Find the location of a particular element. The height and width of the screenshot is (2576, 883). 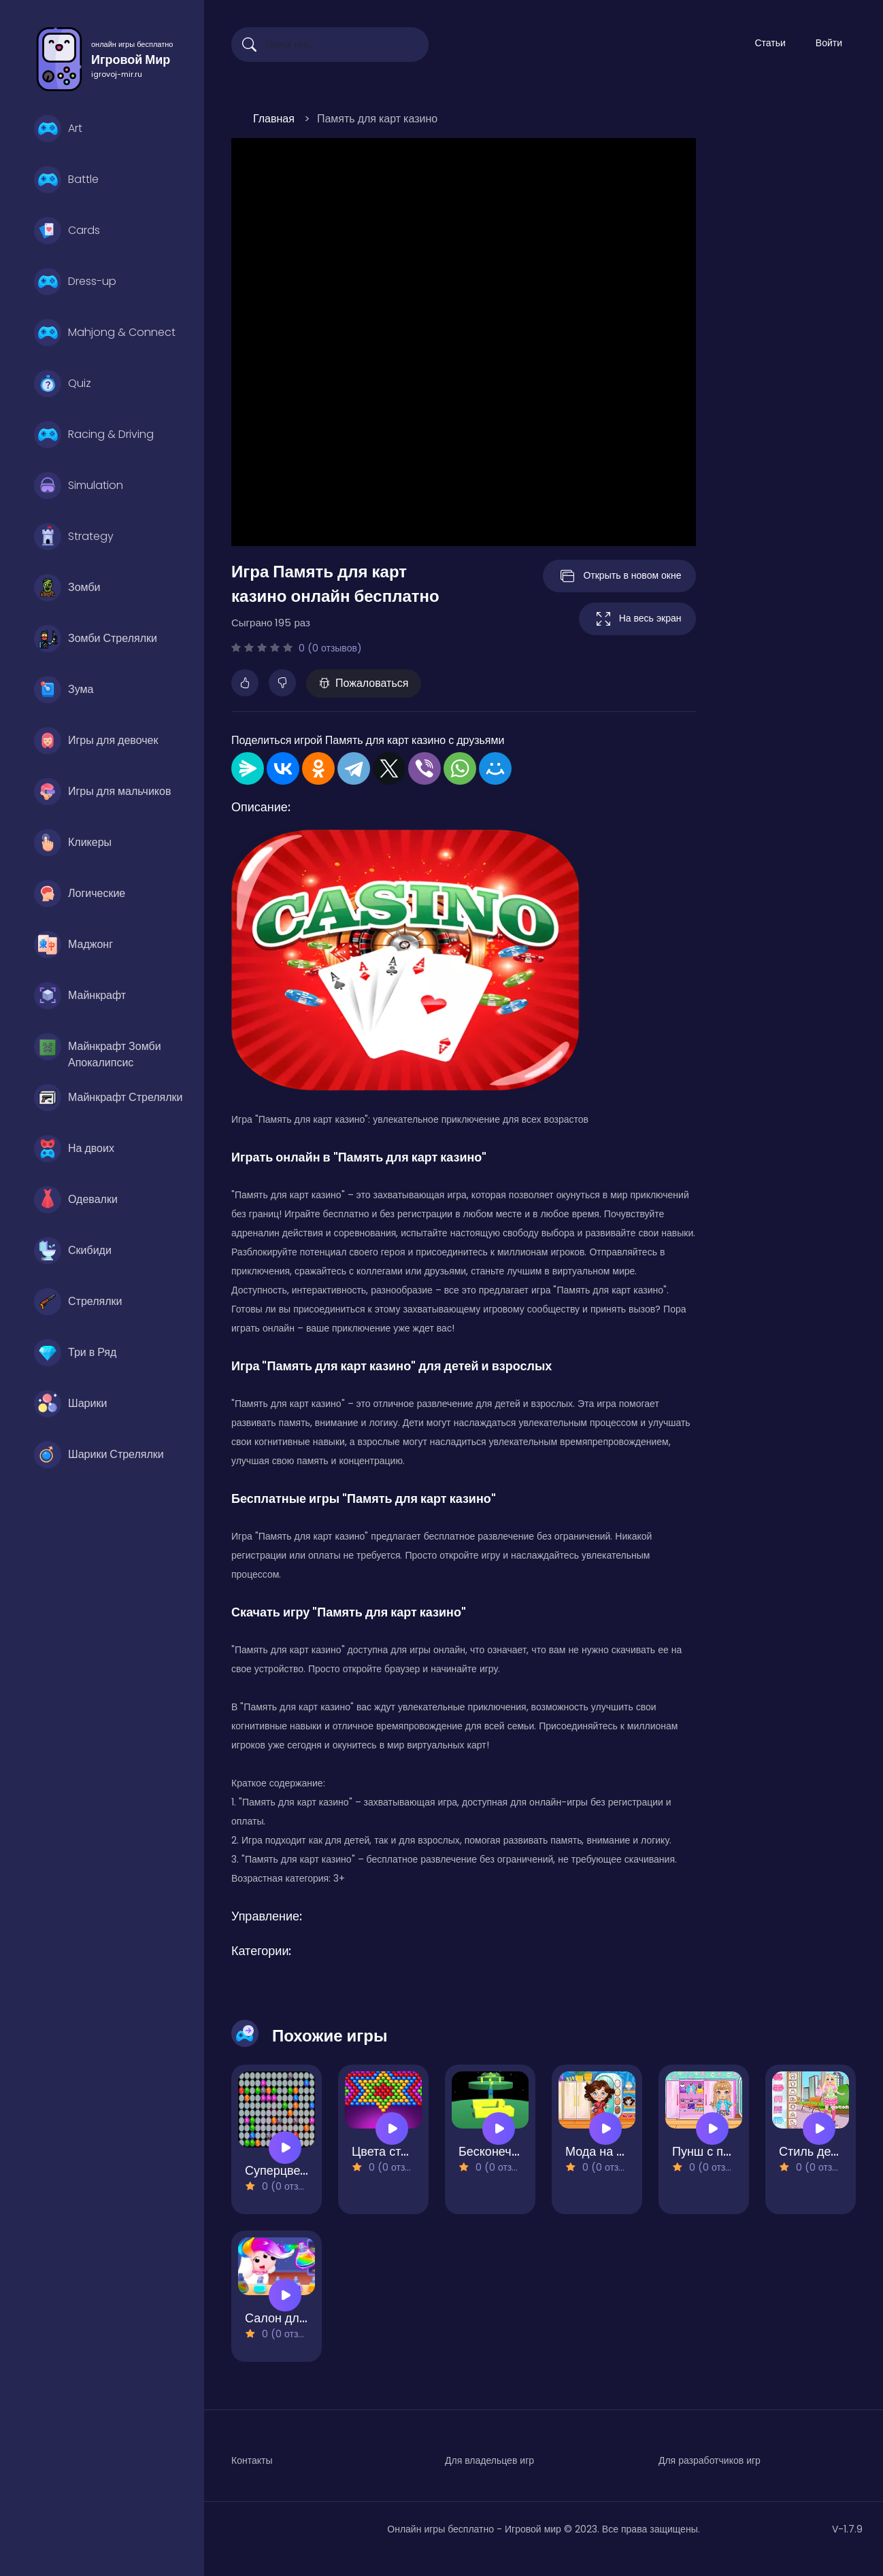

Racing & Driving is located at coordinates (94, 434).